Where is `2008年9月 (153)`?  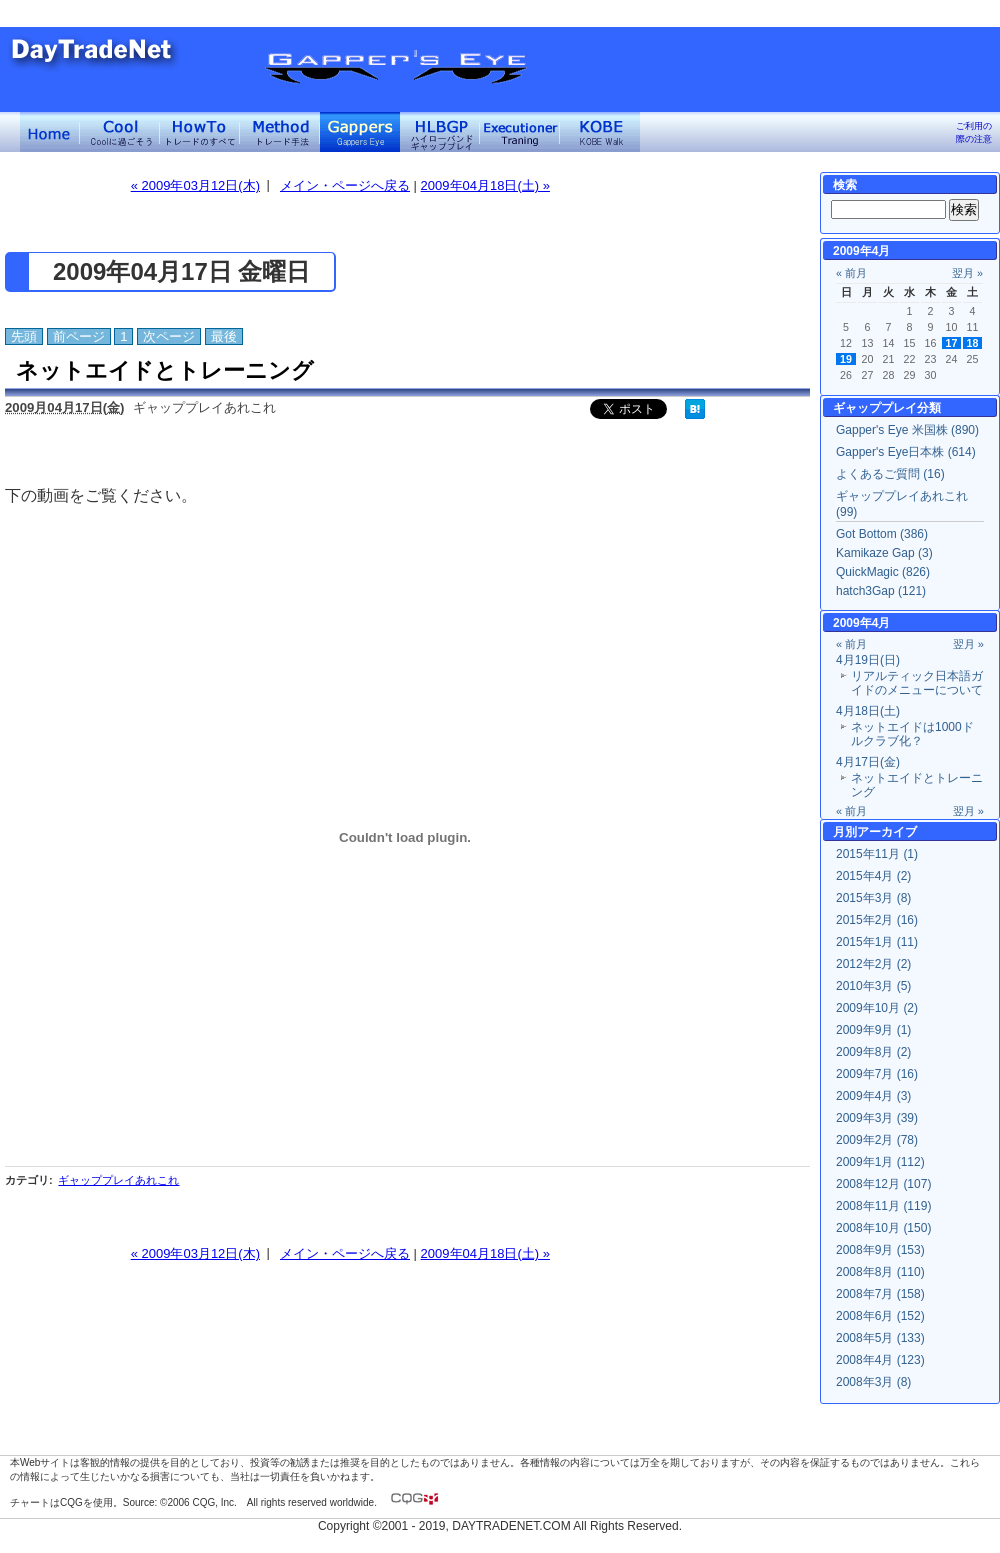 2008年9月 (153) is located at coordinates (880, 1250).